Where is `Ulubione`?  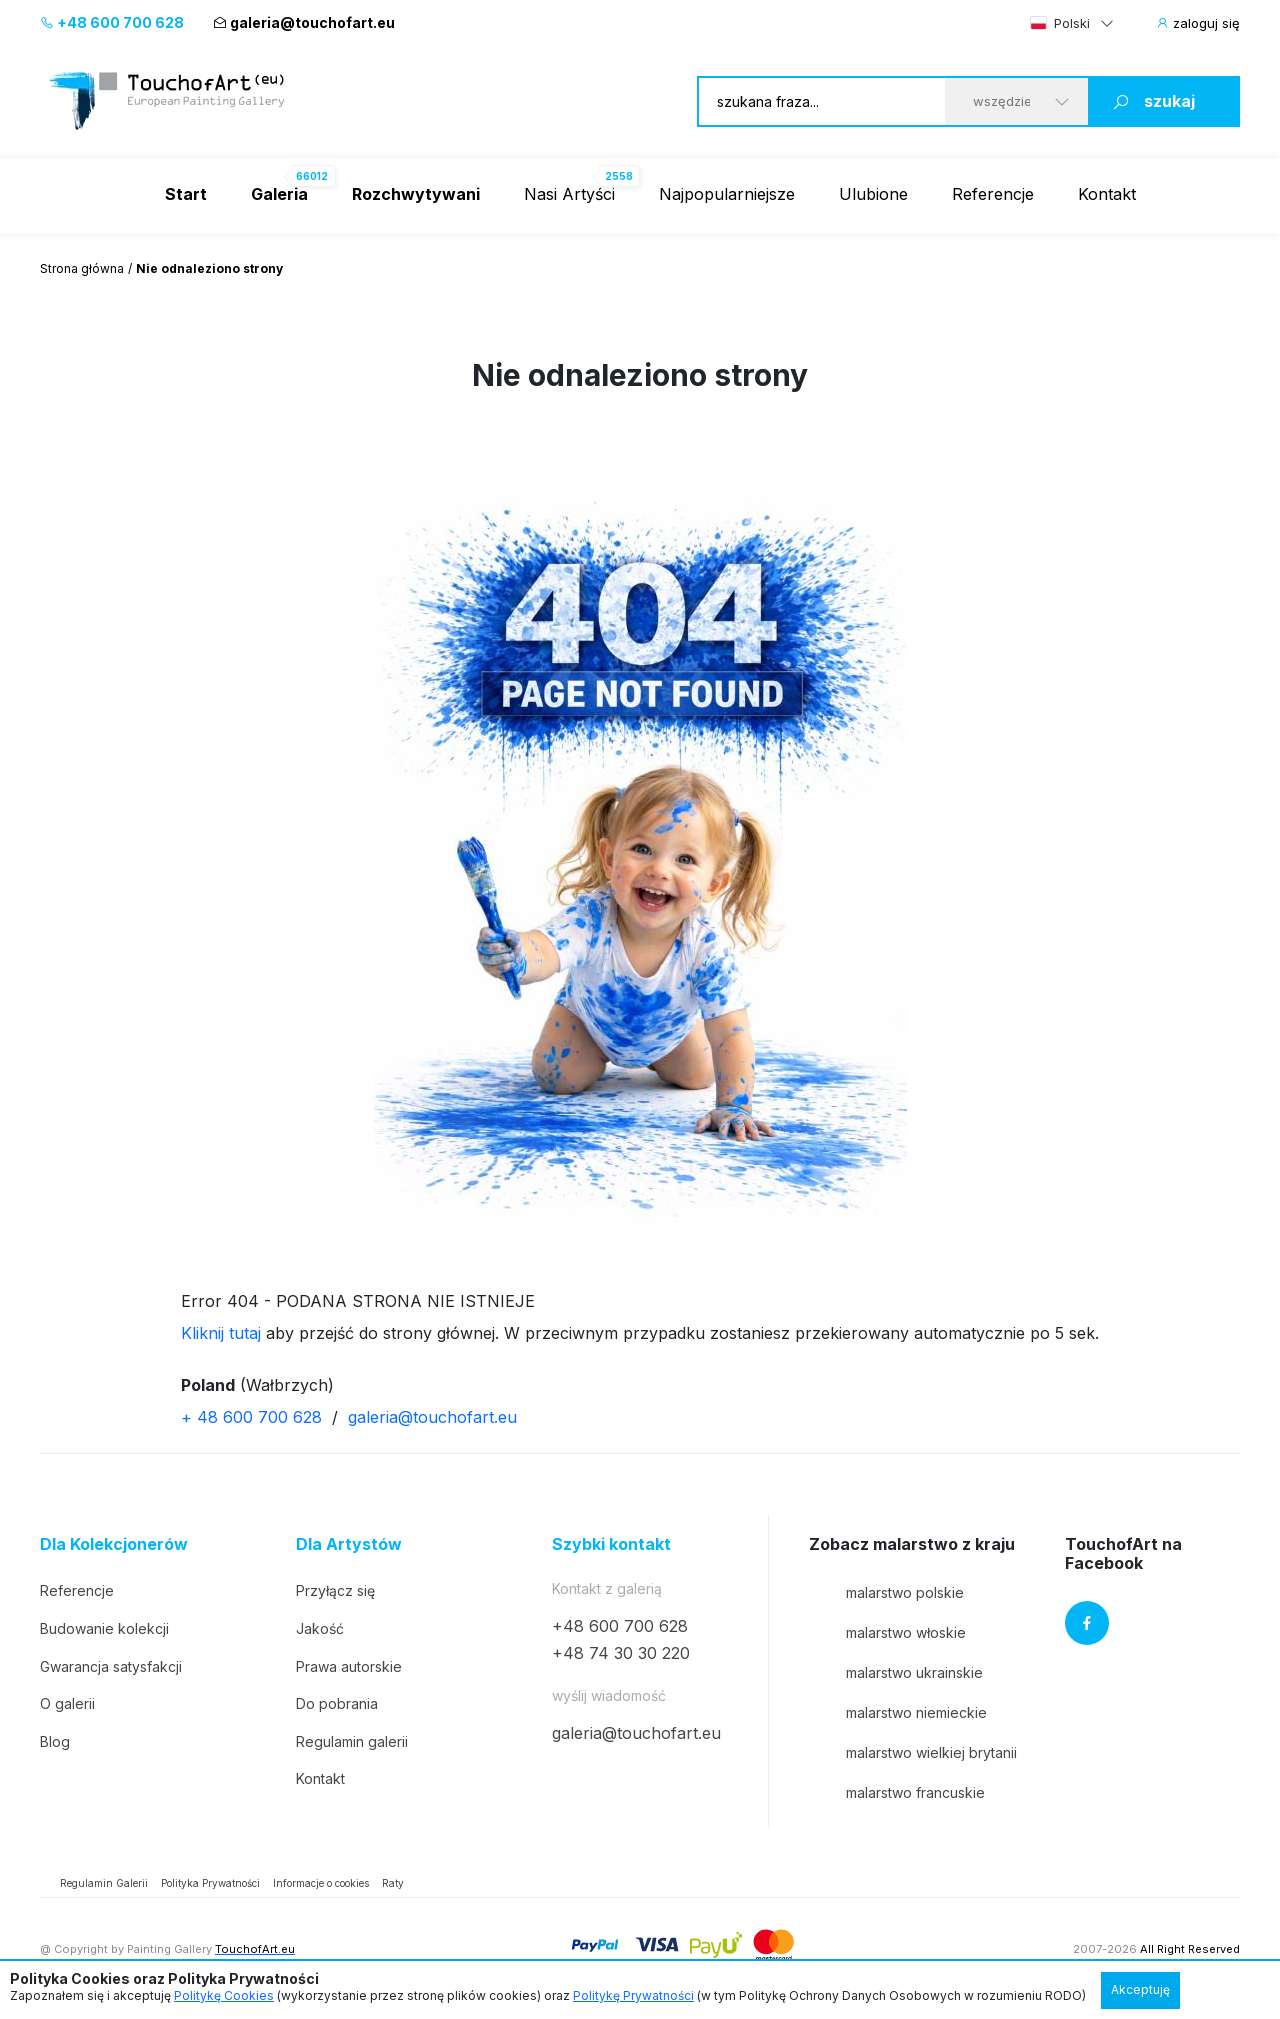
Ulubione is located at coordinates (873, 194).